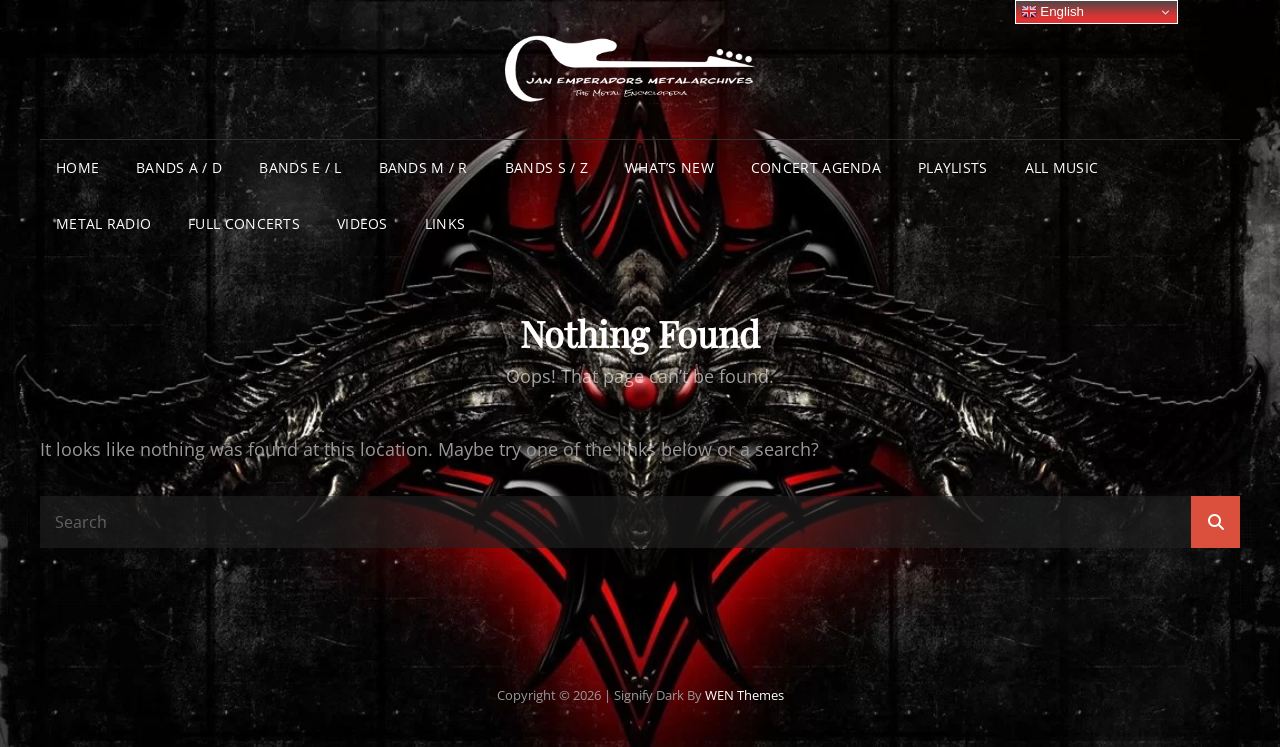 The image size is (1280, 747). What do you see at coordinates (103, 223) in the screenshot?
I see `Metal Radio` at bounding box center [103, 223].